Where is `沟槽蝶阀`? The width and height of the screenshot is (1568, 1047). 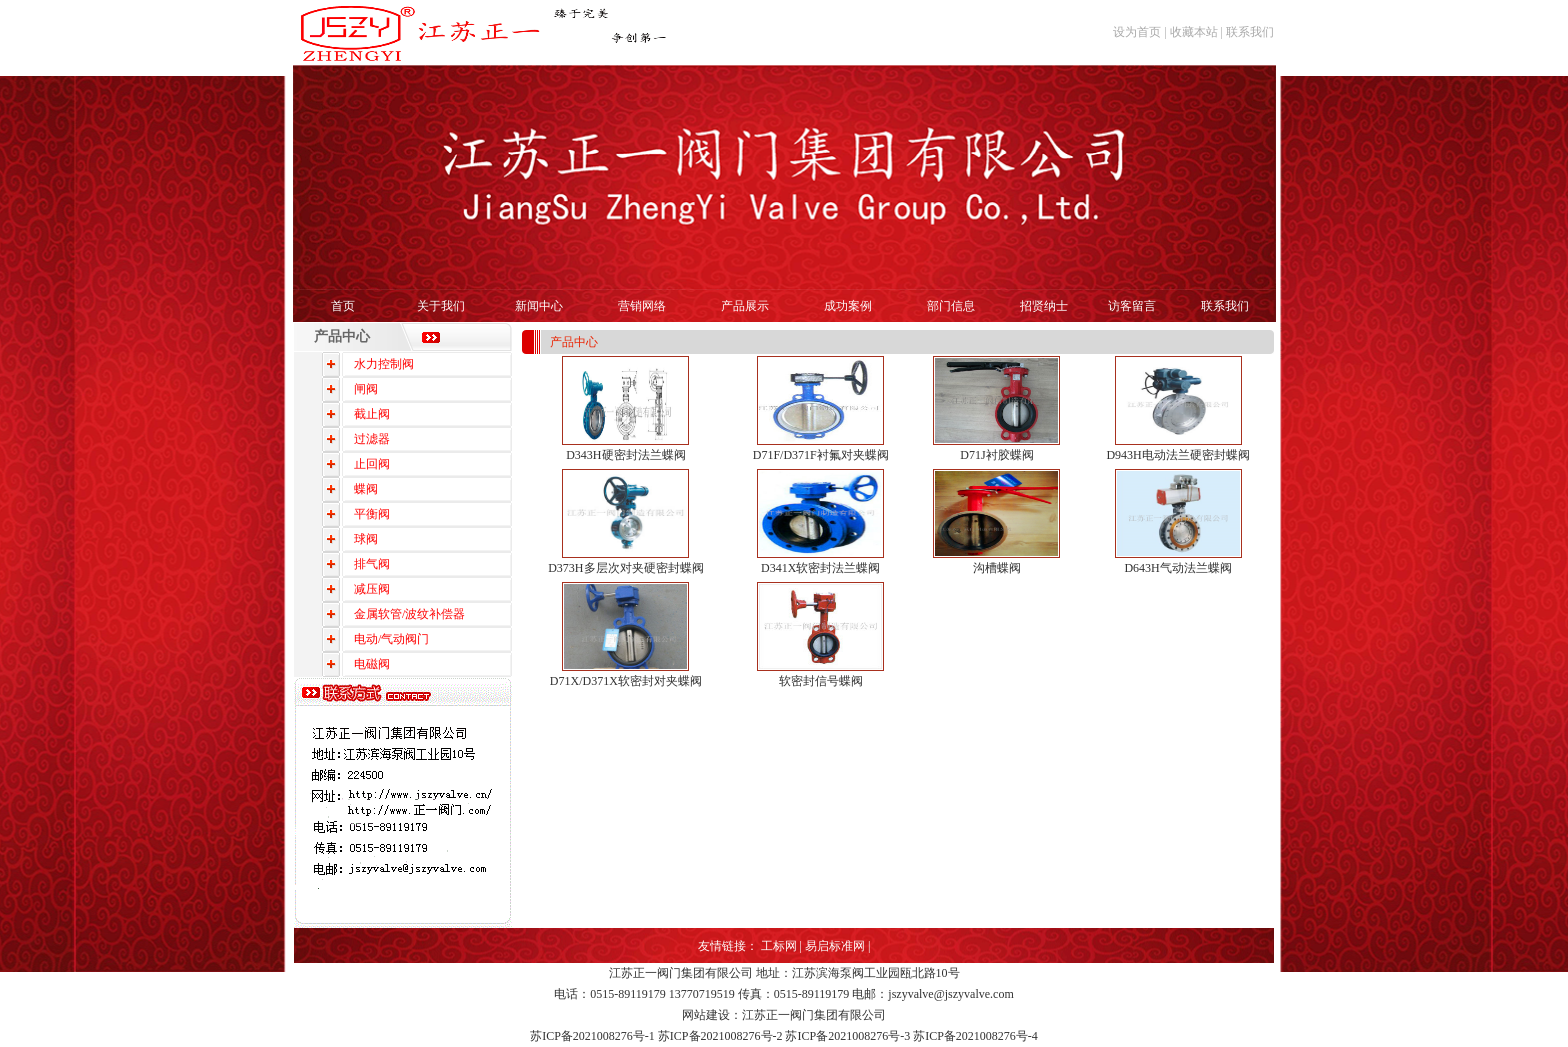
沟槽蝶阀 is located at coordinates (997, 568).